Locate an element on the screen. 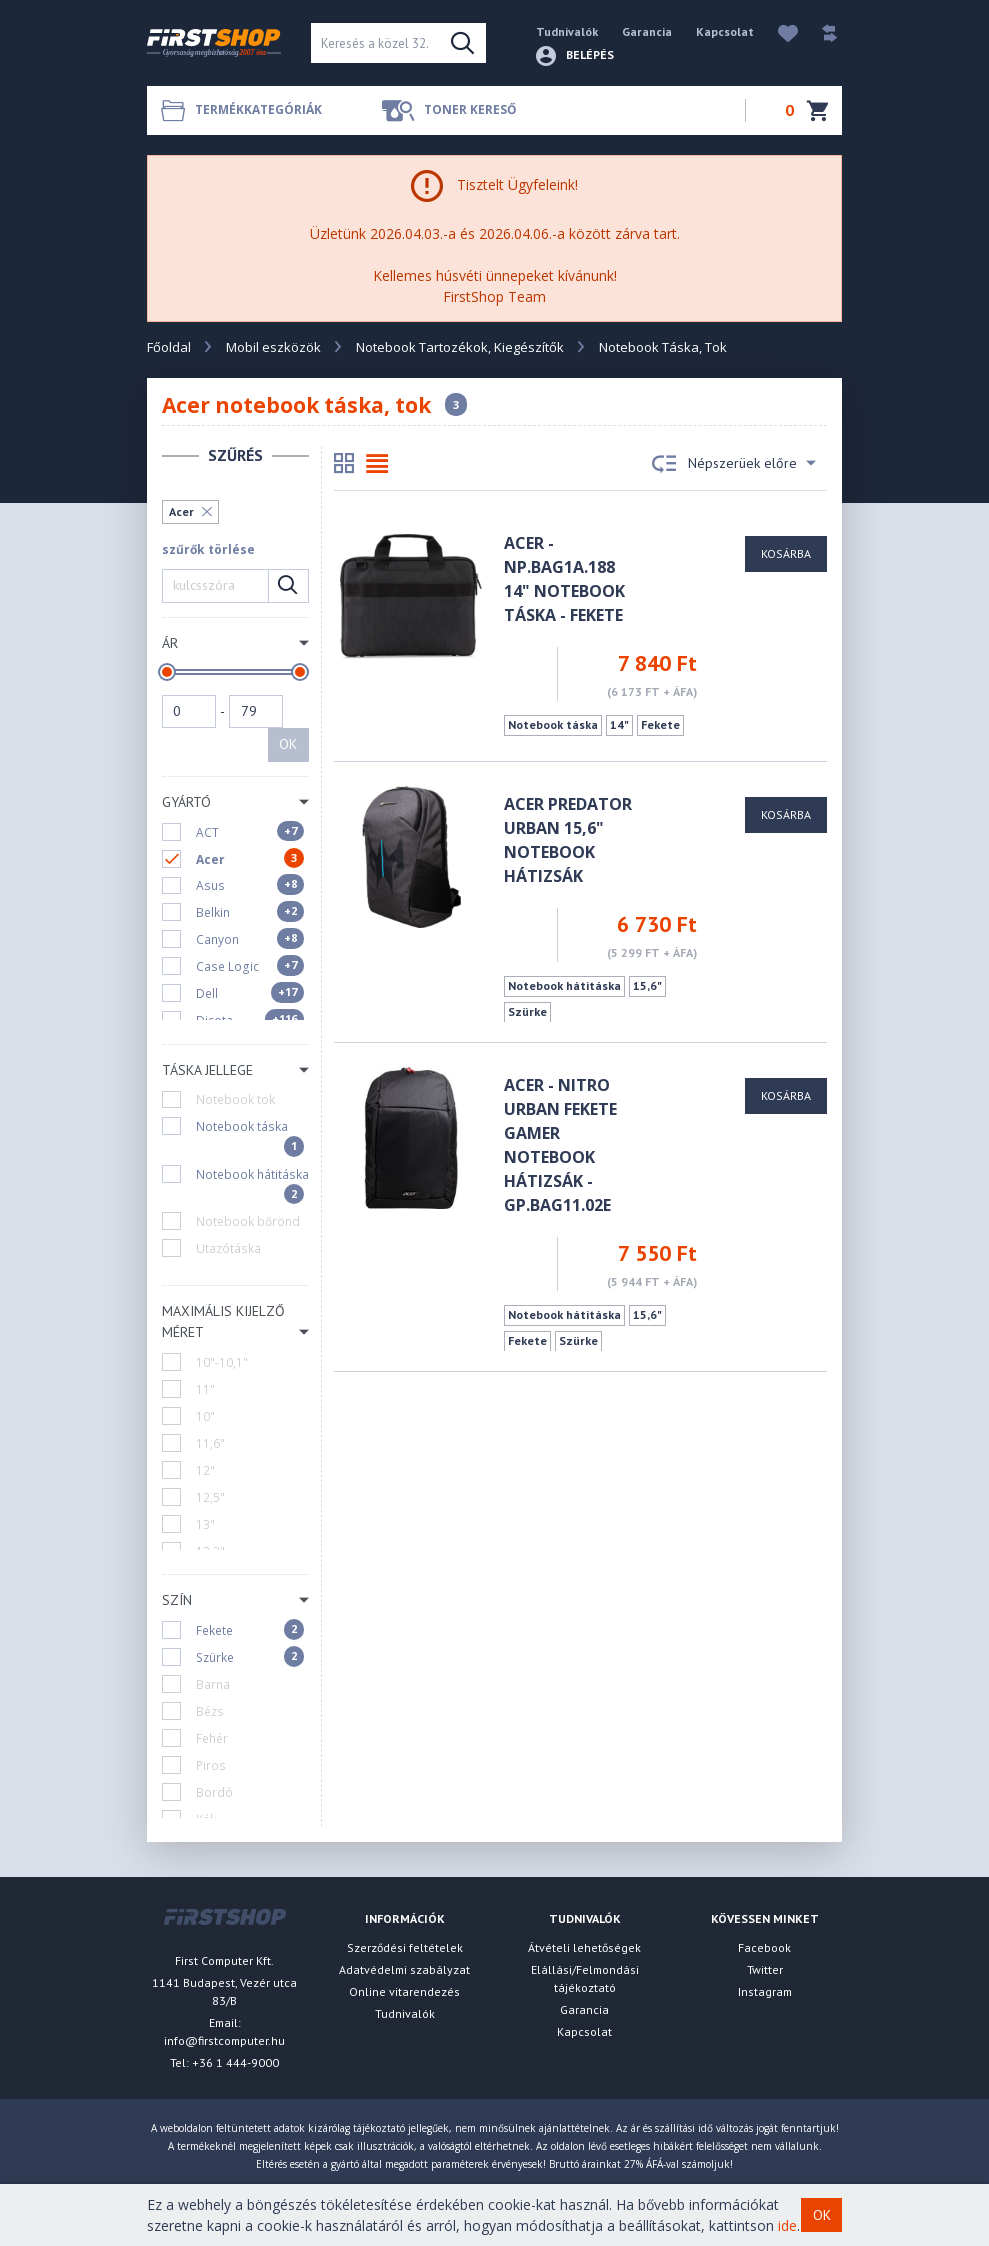 The image size is (989, 2246). Instagram is located at coordinates (765, 1991).